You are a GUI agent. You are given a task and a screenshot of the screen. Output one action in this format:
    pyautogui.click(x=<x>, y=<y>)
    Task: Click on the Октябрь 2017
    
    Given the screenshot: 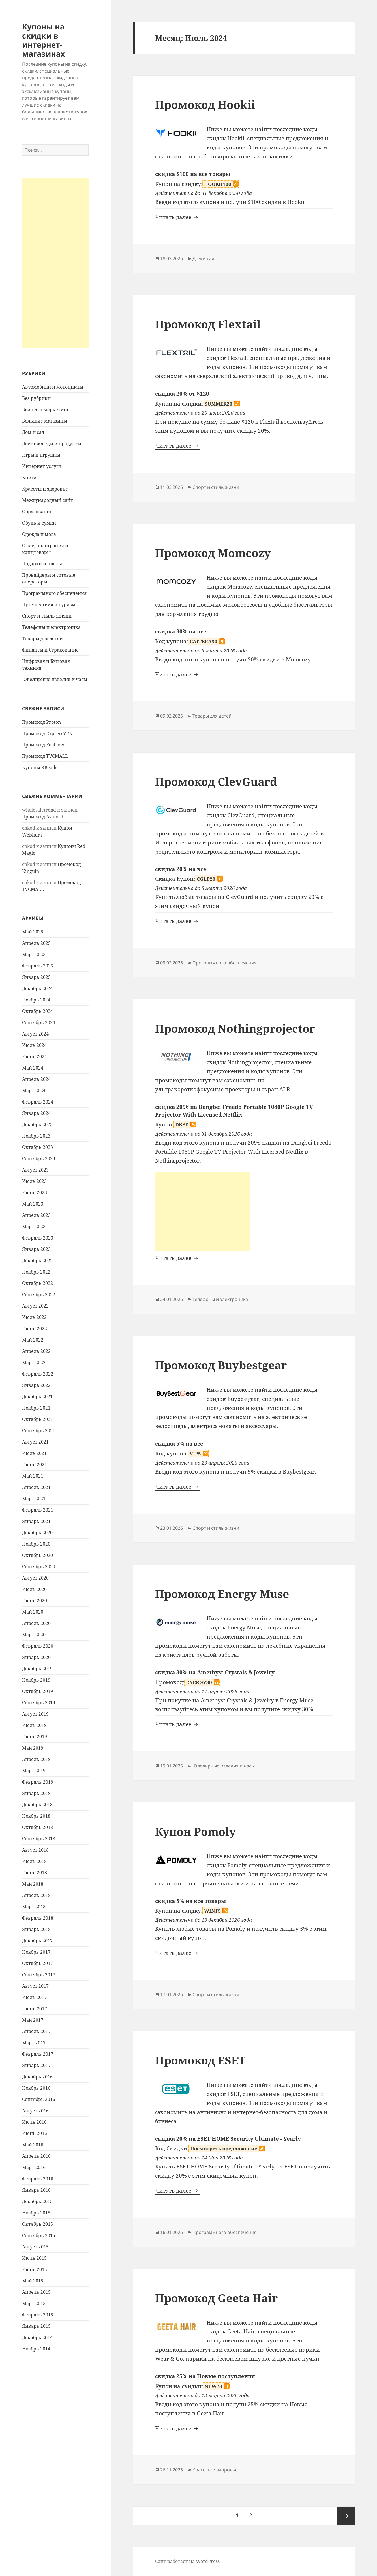 What is the action you would take?
    pyautogui.click(x=37, y=1963)
    